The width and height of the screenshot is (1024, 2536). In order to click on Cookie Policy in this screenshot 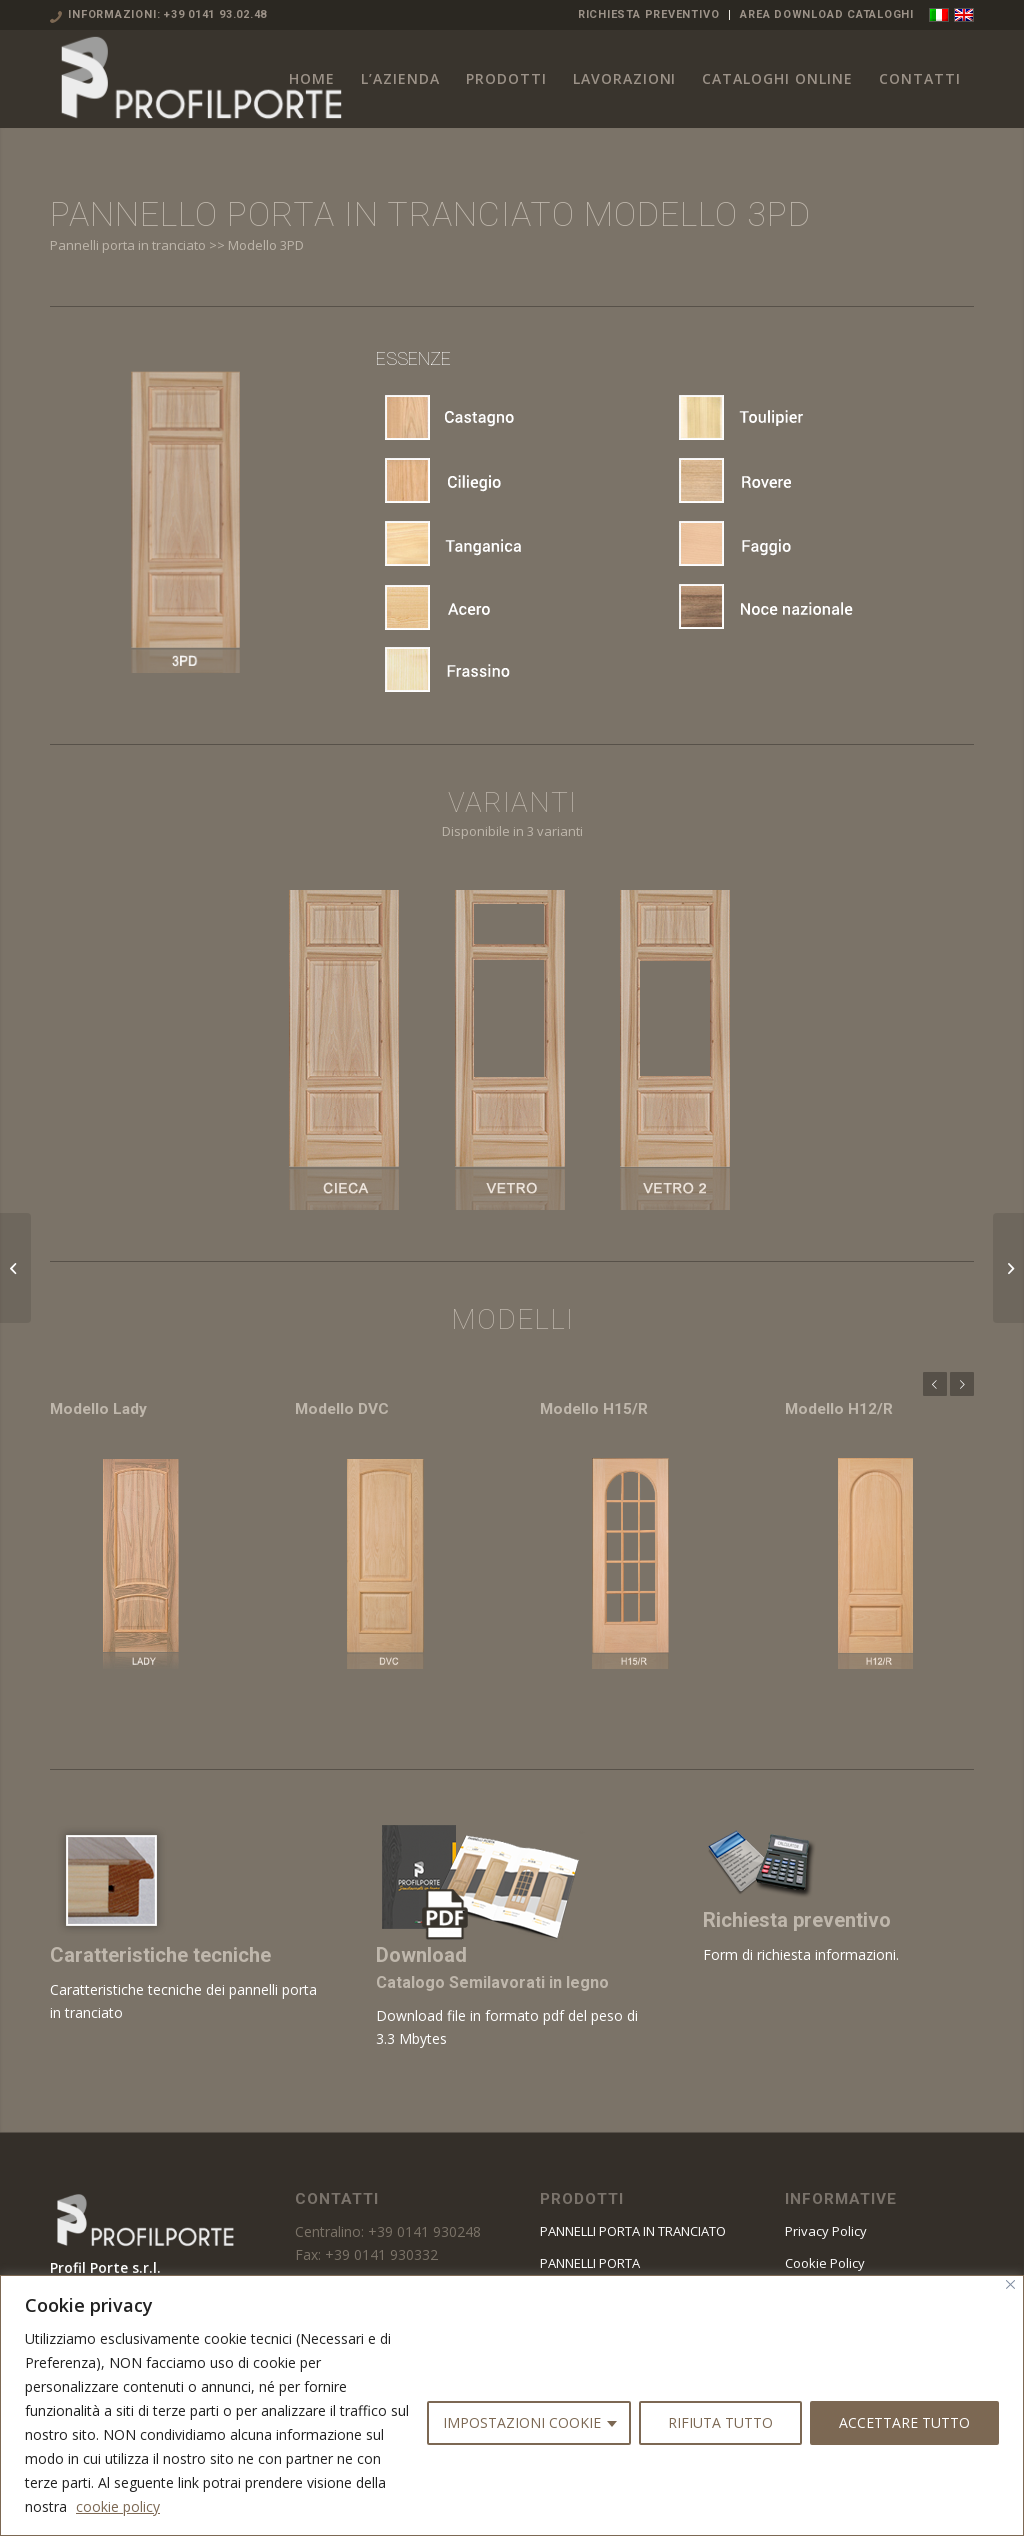, I will do `click(825, 2263)`.